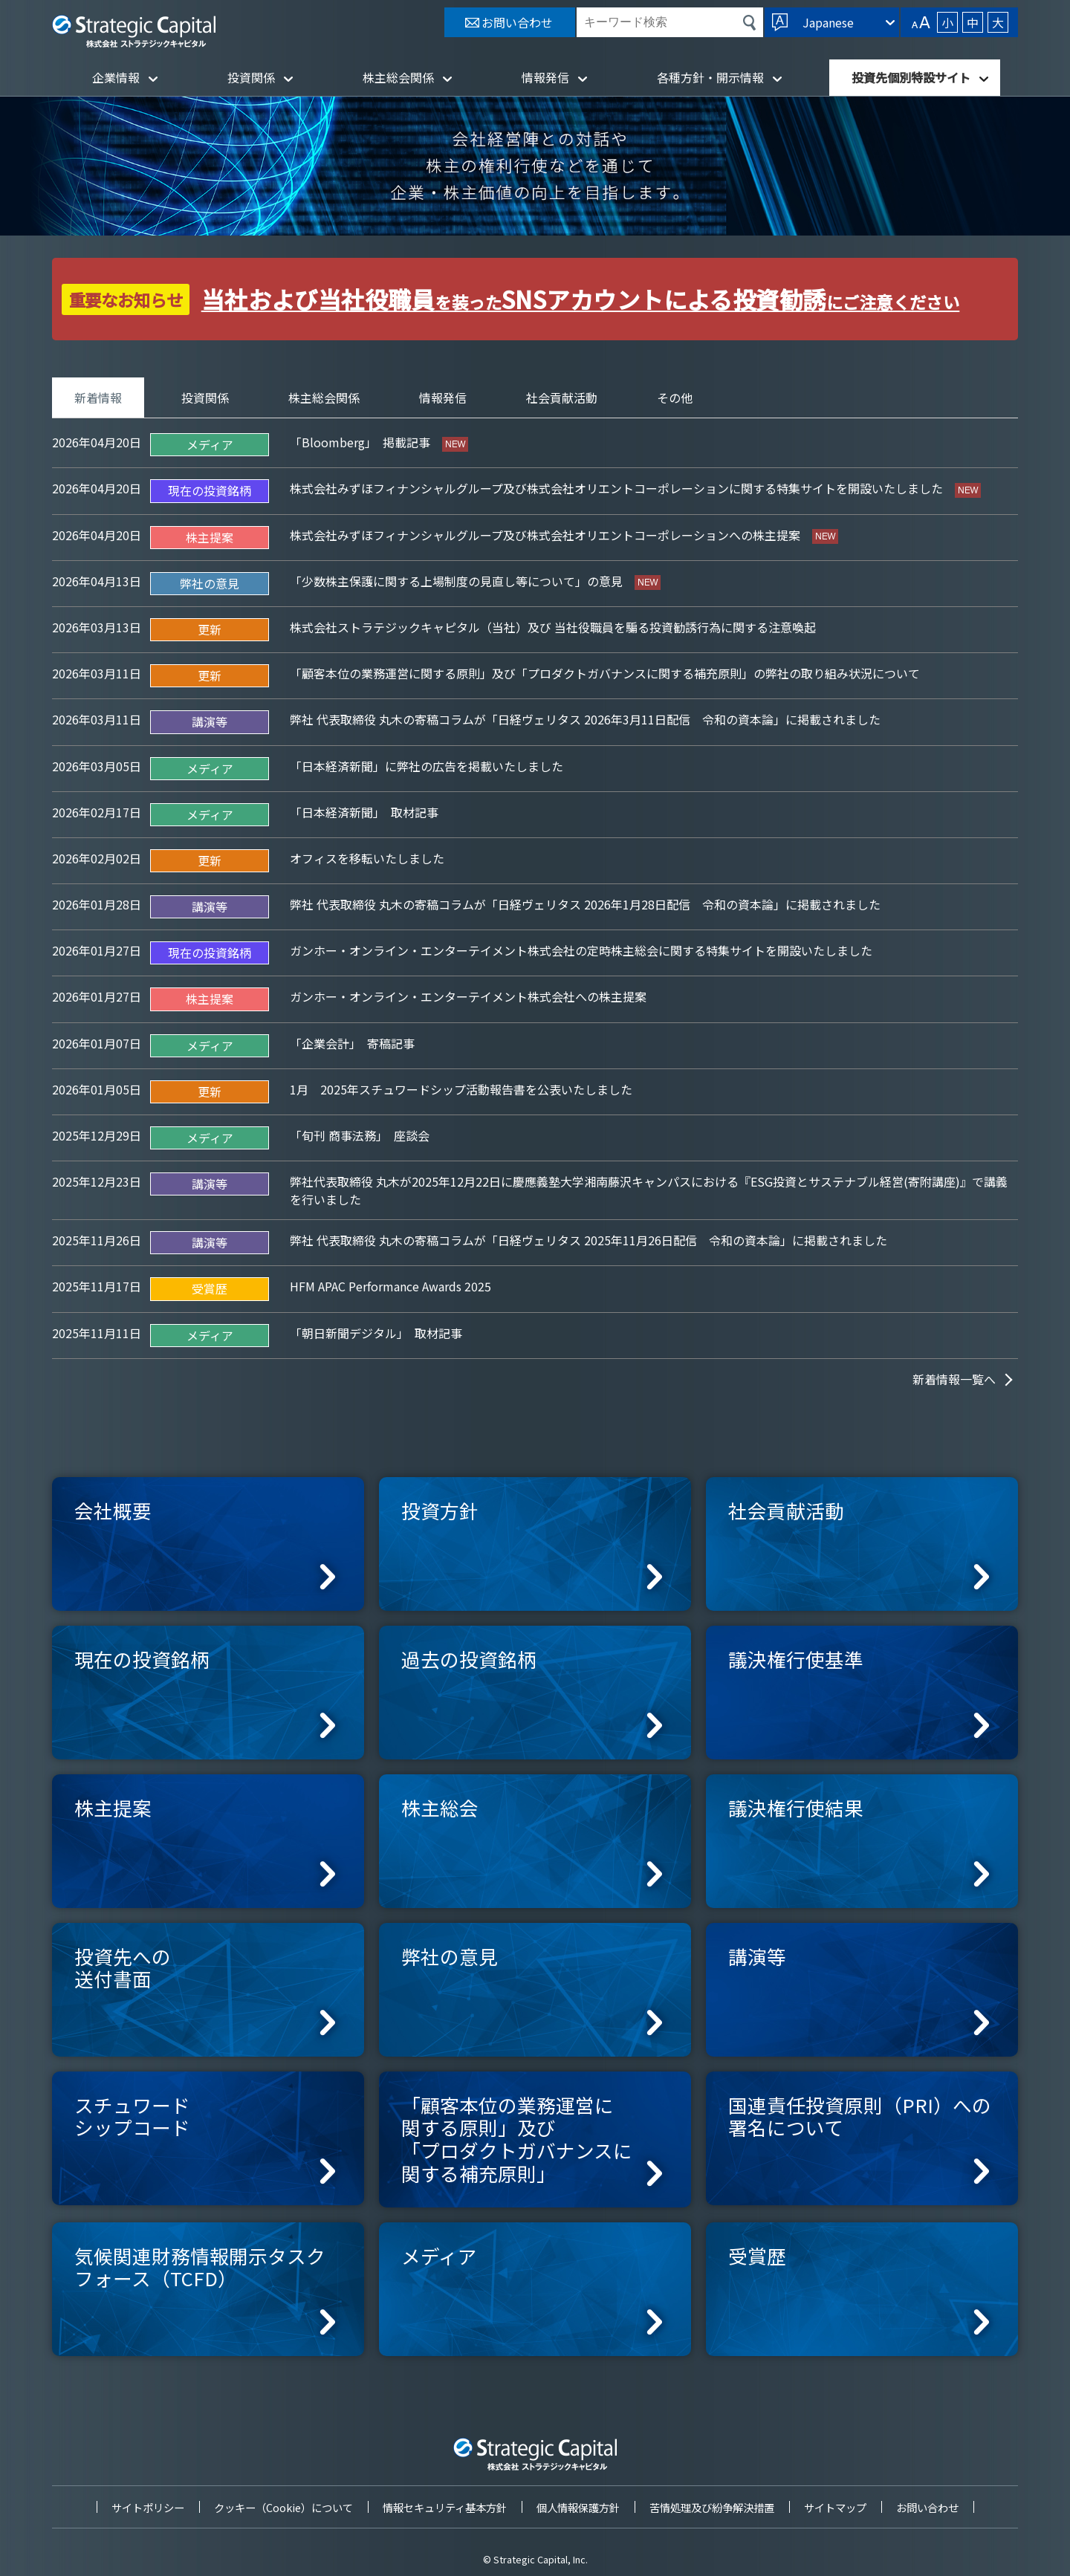 The image size is (1070, 2576). What do you see at coordinates (757, 1956) in the screenshot?
I see `講演等` at bounding box center [757, 1956].